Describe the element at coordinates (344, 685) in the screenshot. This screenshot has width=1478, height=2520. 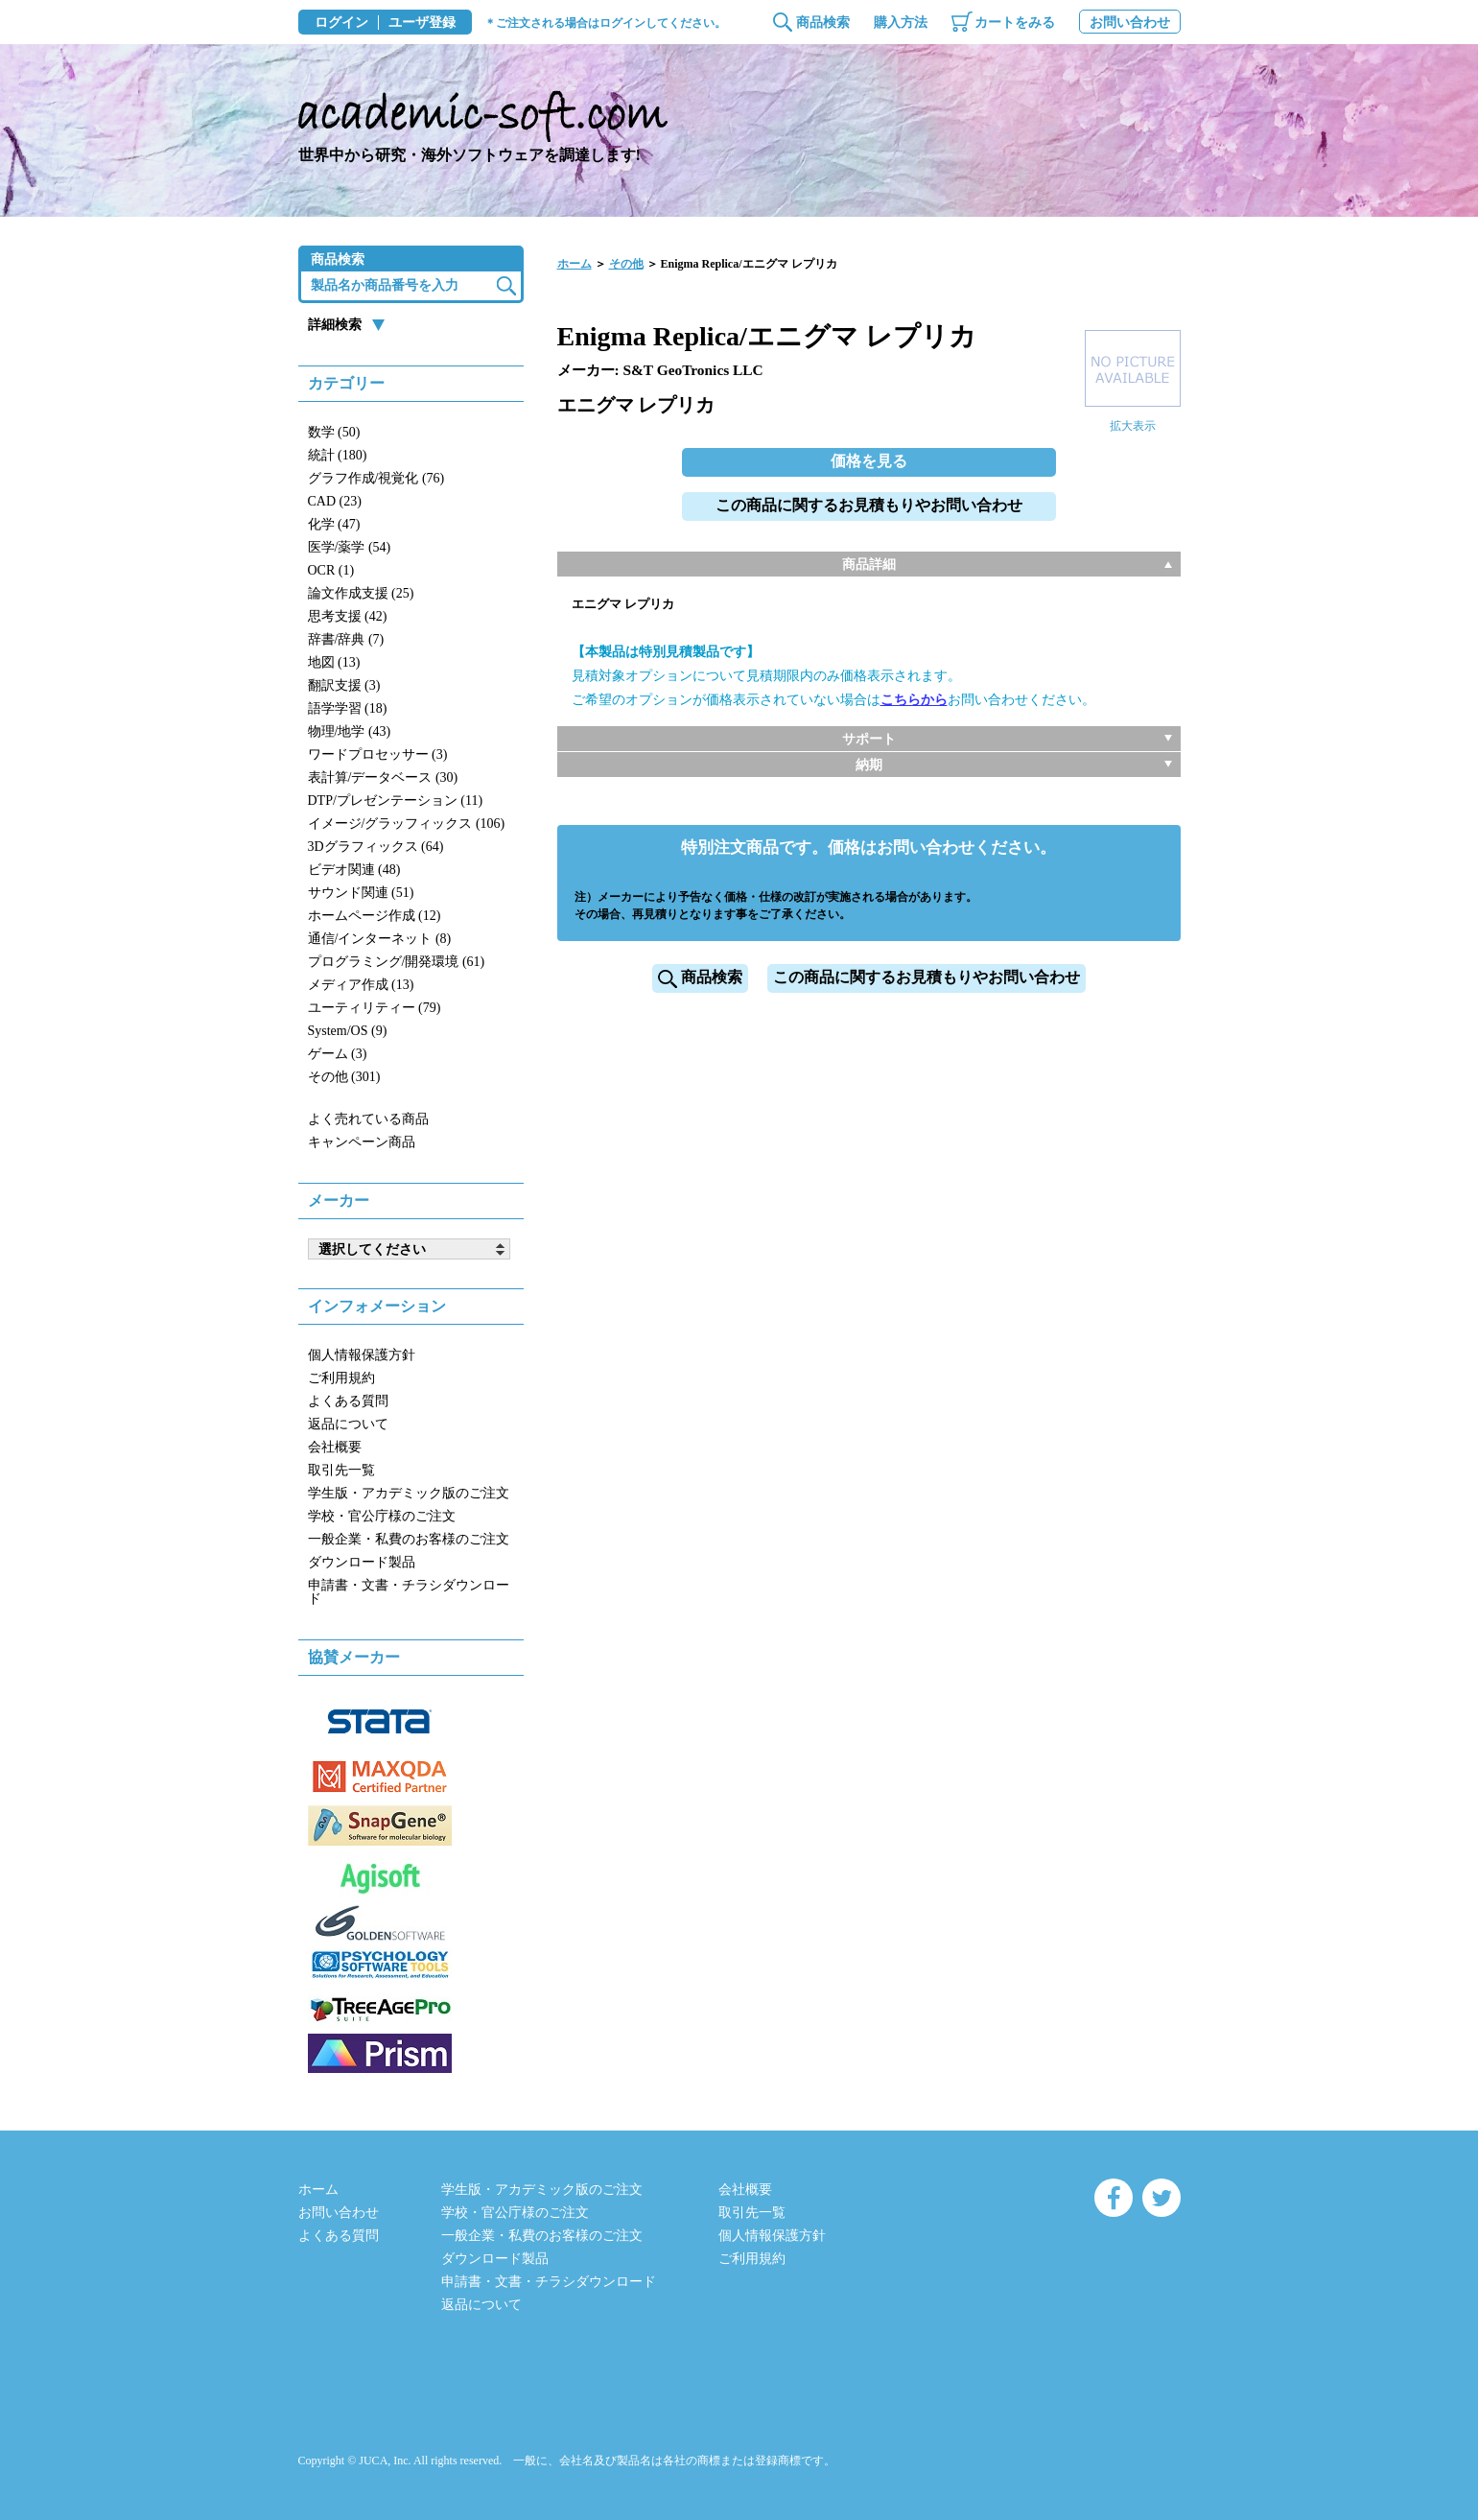
I see `翻訳支援 (3)` at that location.